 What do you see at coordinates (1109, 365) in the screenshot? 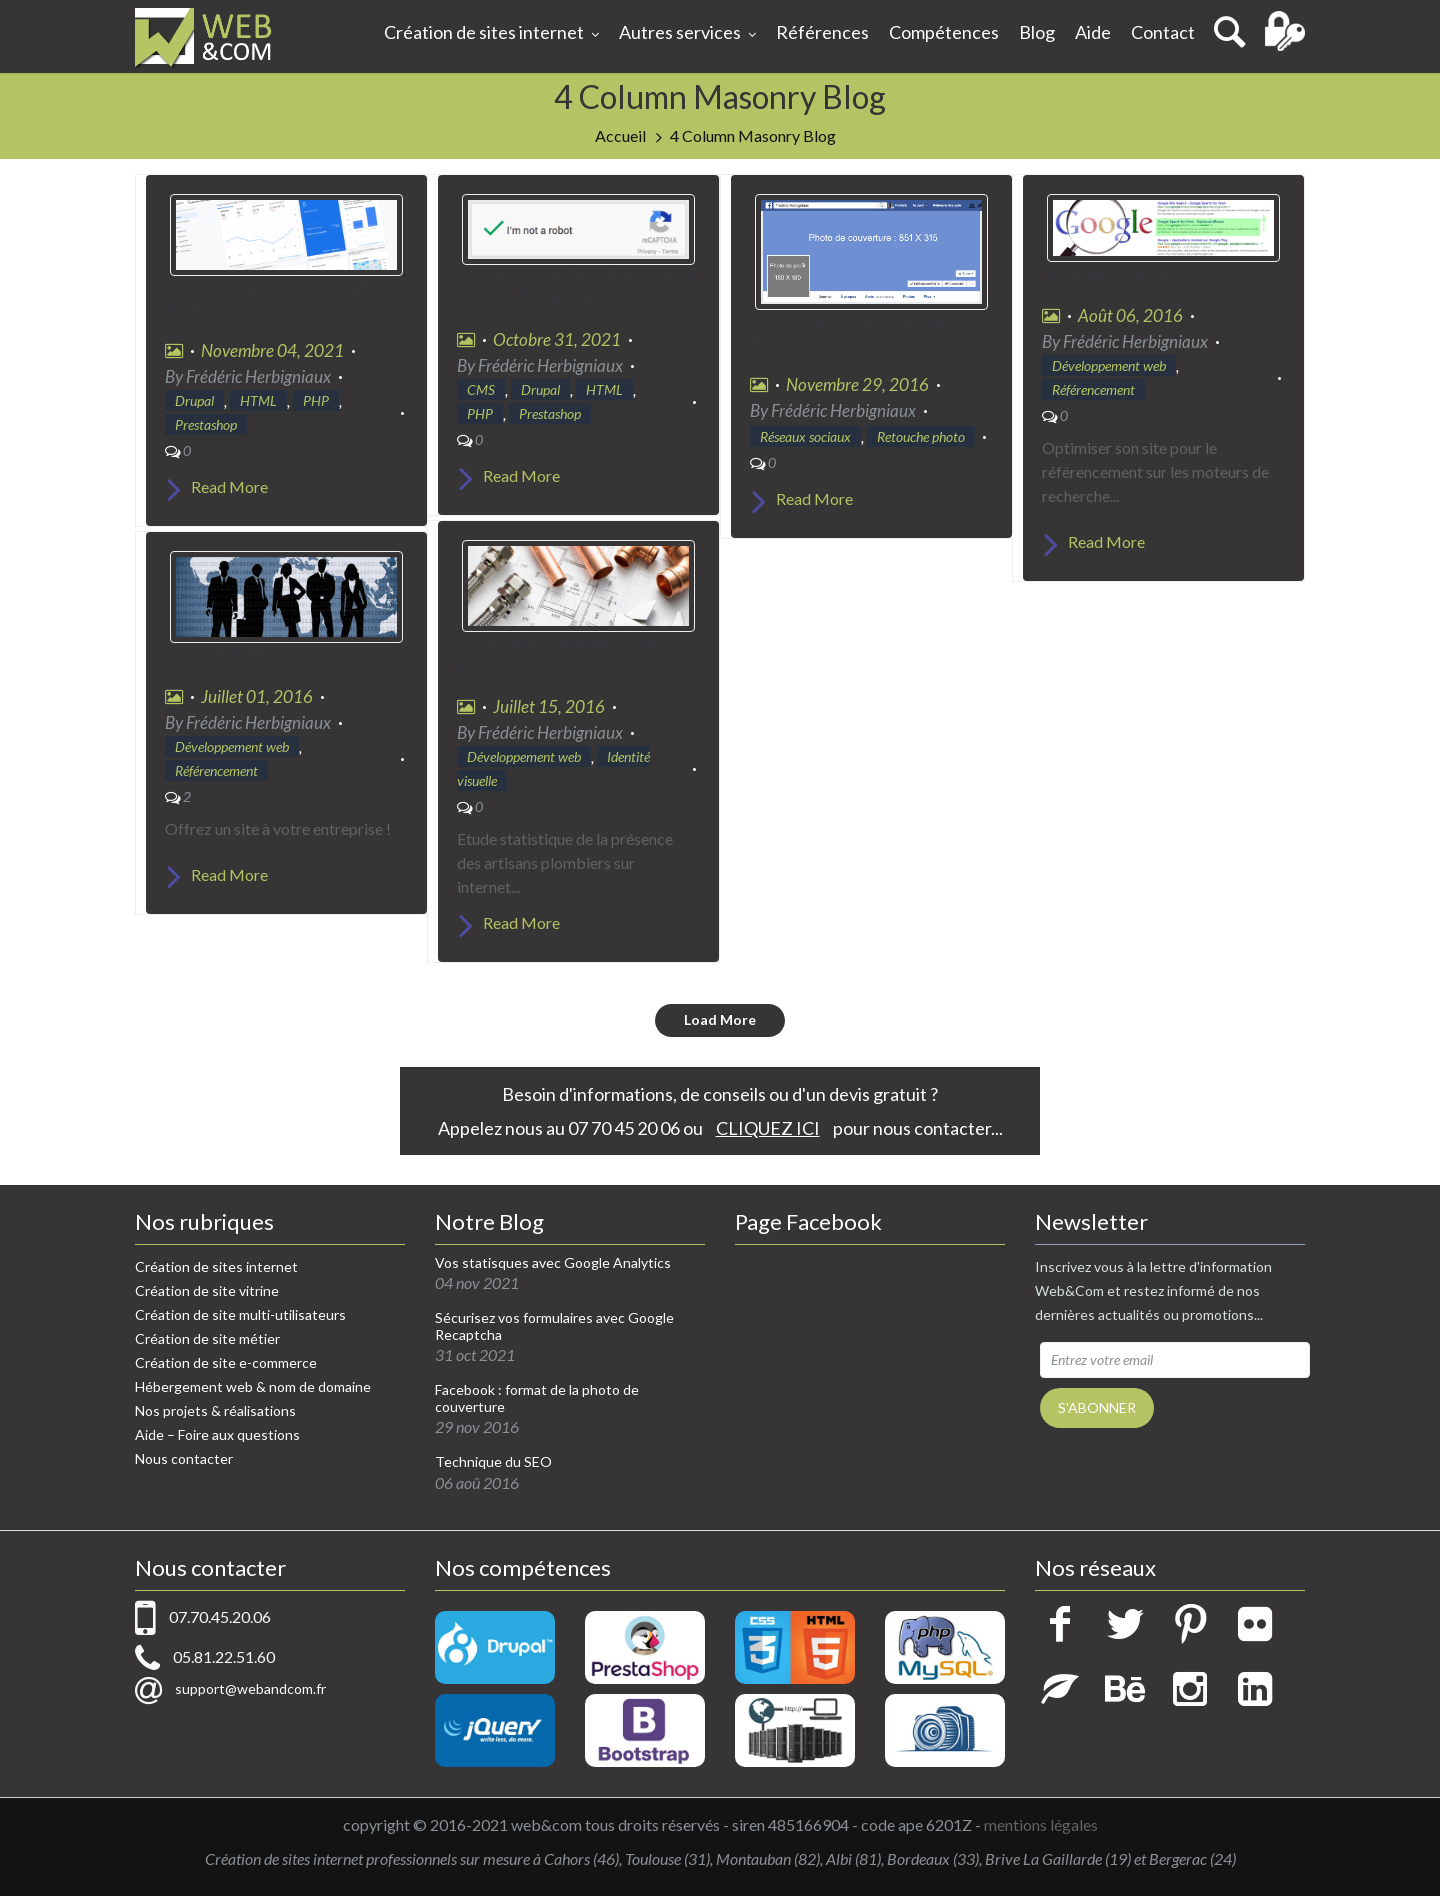
I see `Développement web` at bounding box center [1109, 365].